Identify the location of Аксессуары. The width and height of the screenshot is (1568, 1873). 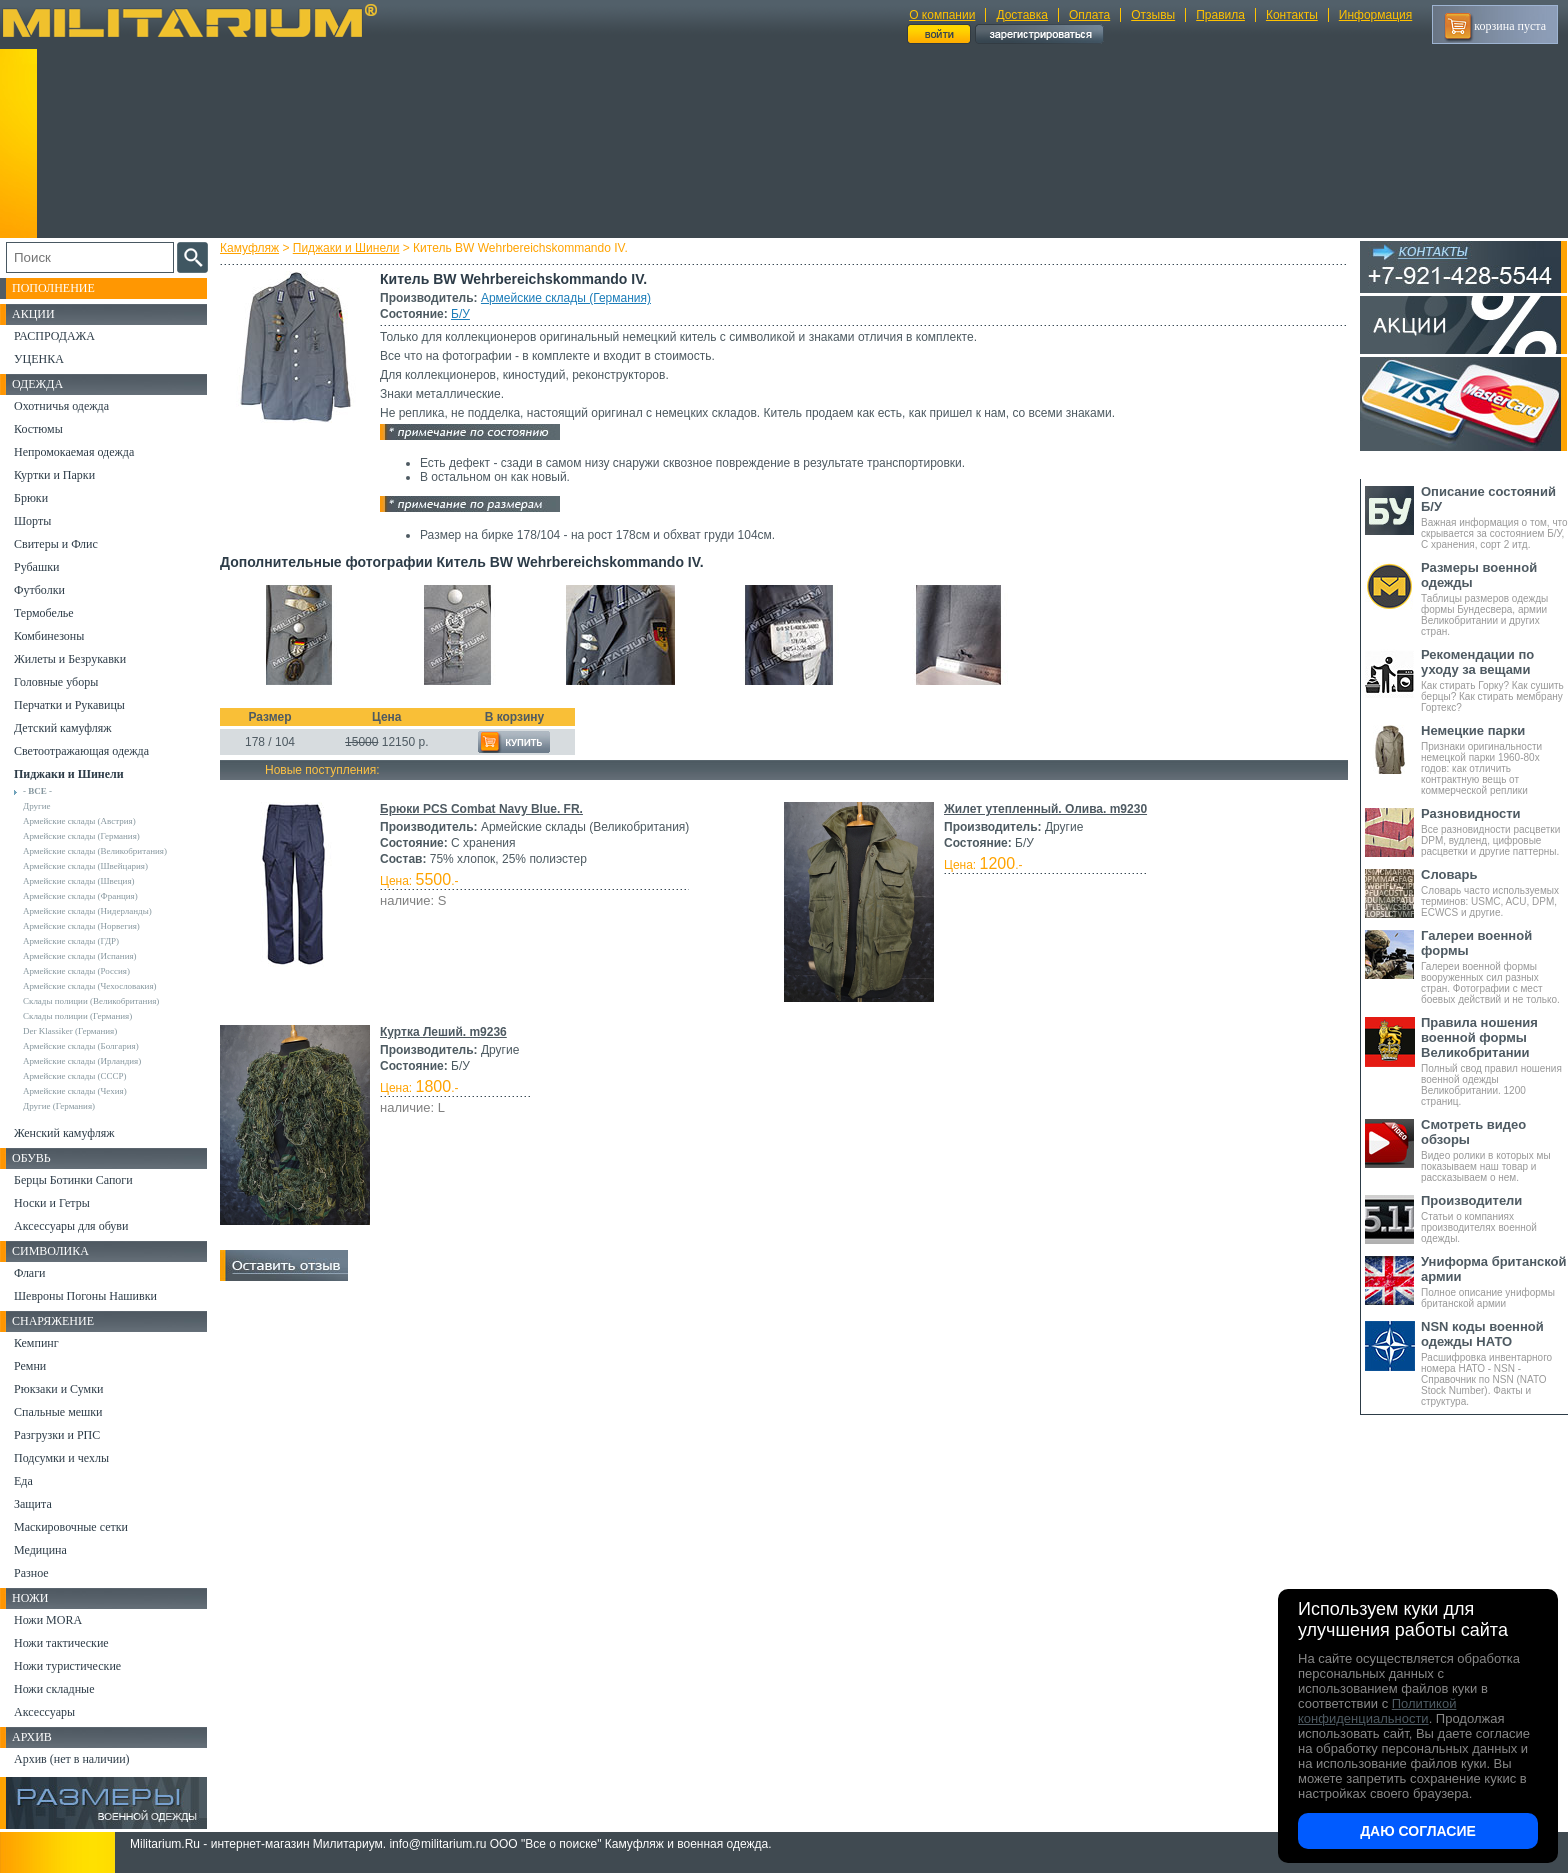
(44, 1712).